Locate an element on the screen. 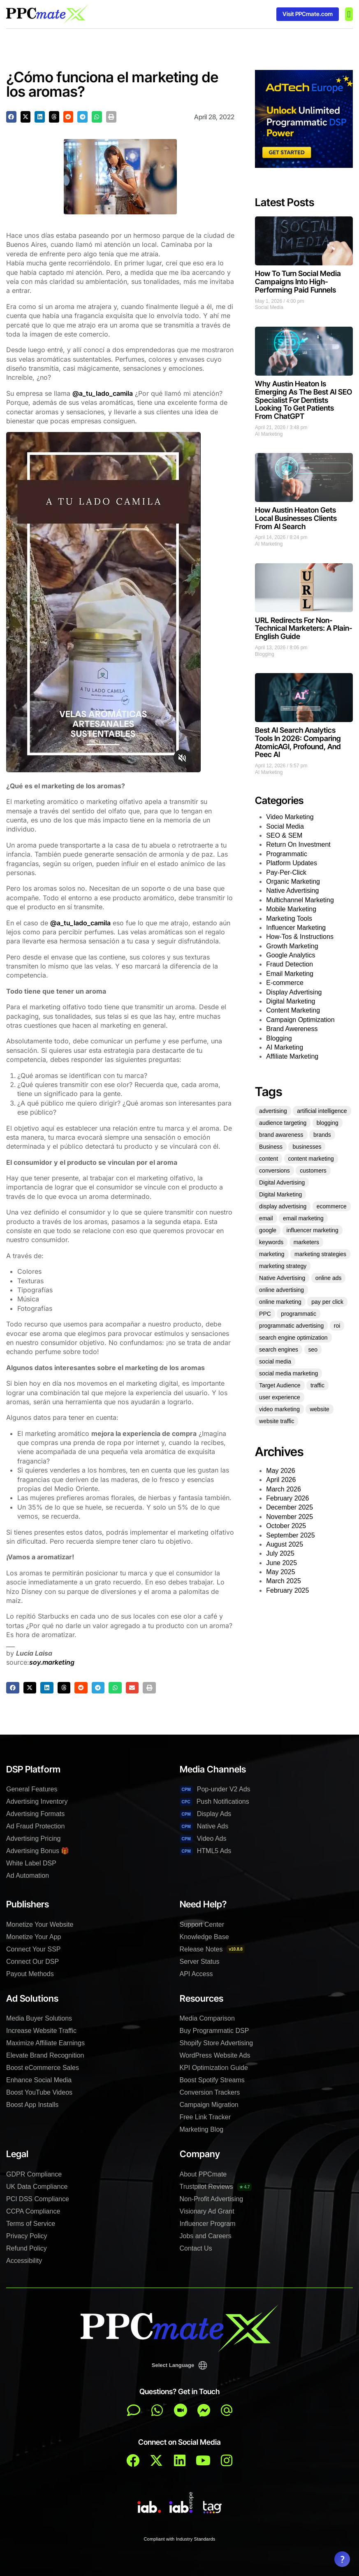  customers [customers (34 items)] is located at coordinates (313, 1170).